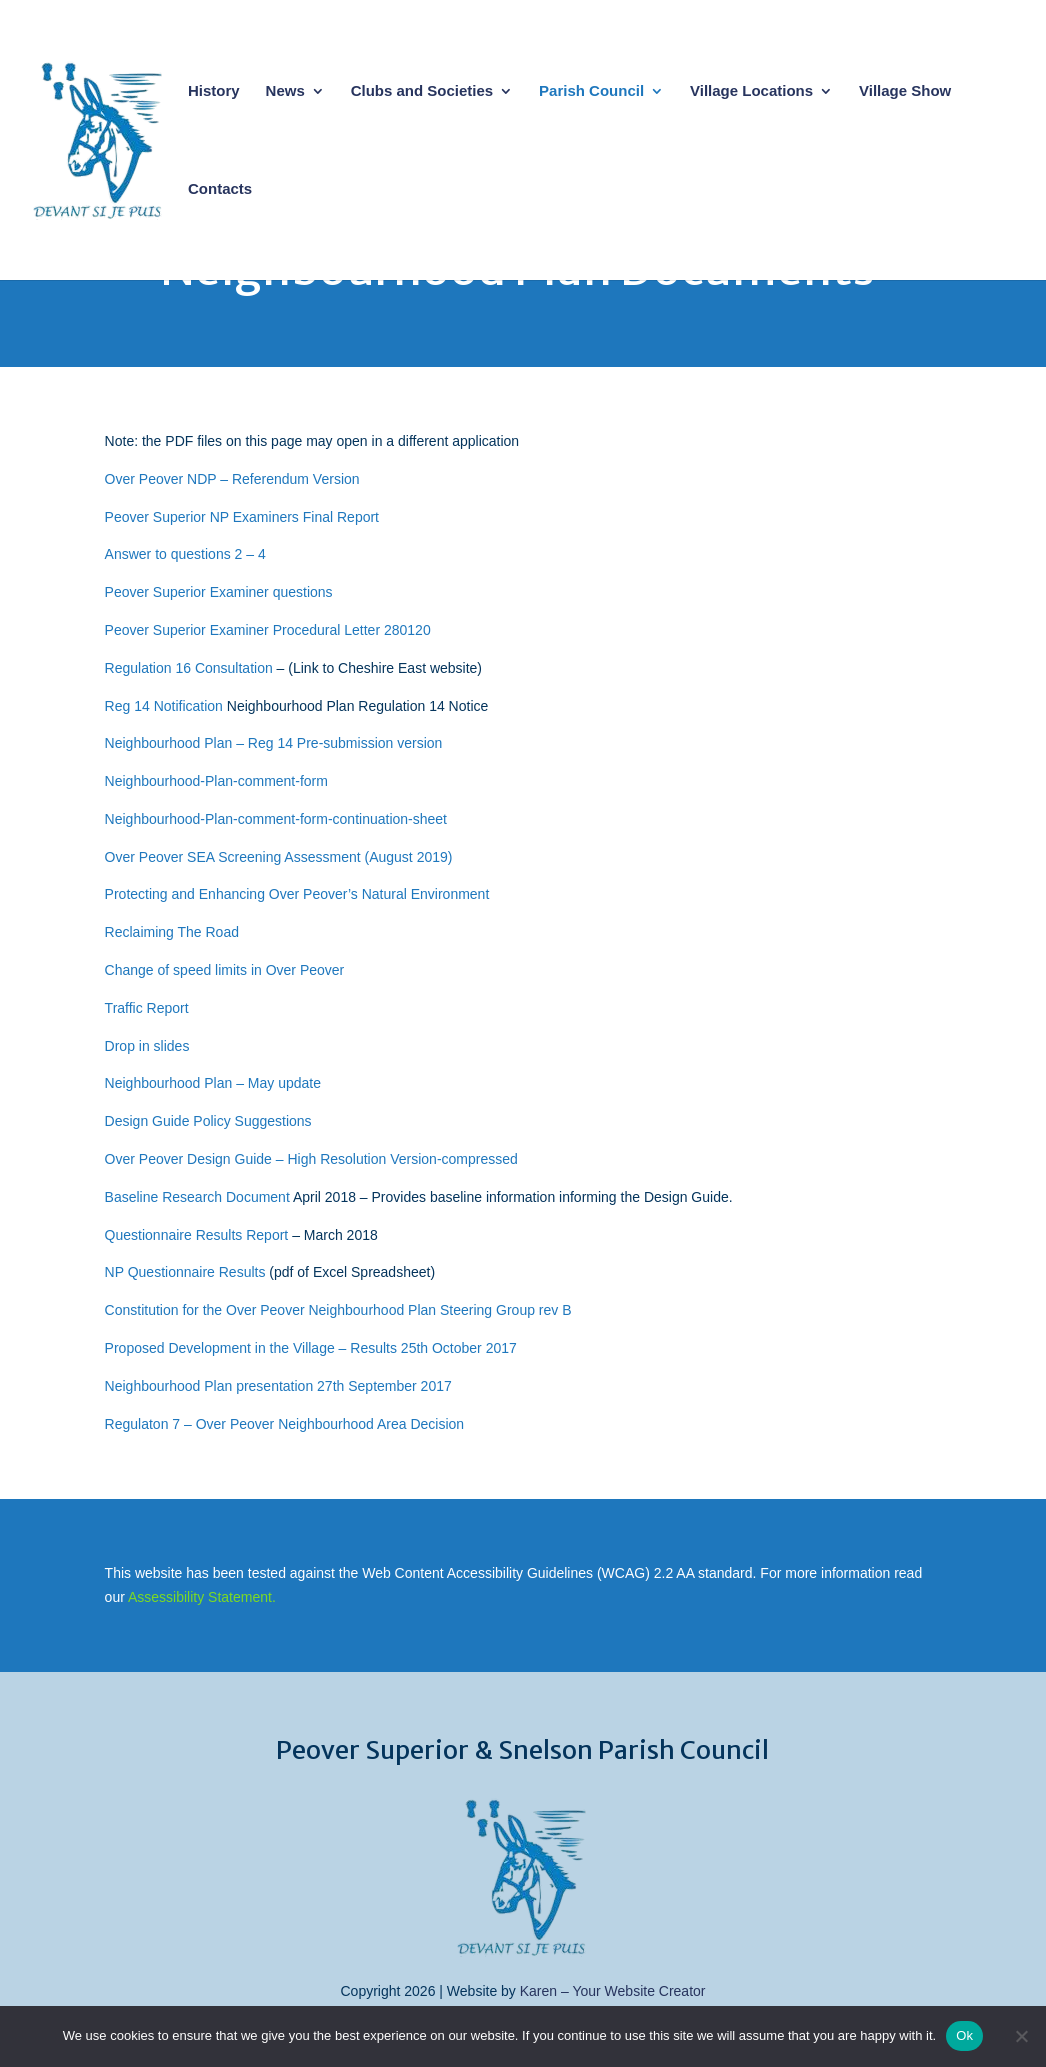 The height and width of the screenshot is (2067, 1046). I want to click on Baseline Research Document, so click(197, 1197).